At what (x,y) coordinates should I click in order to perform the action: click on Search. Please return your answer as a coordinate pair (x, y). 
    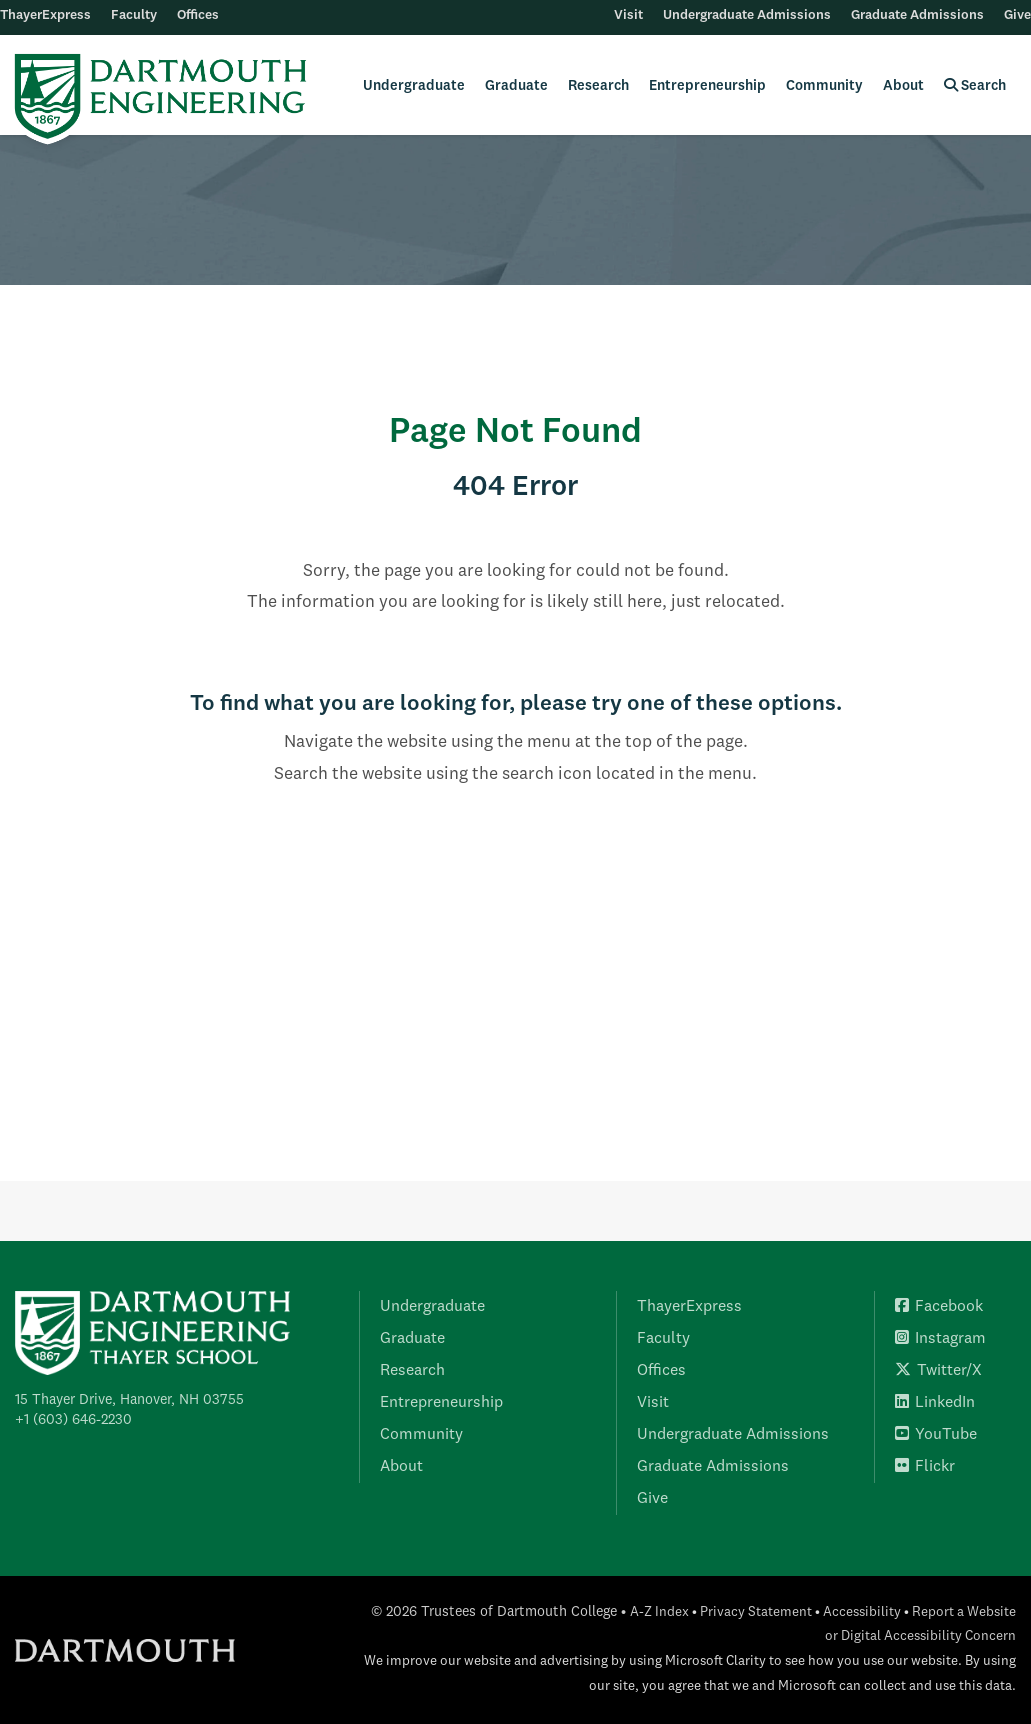
    Looking at the image, I should click on (975, 85).